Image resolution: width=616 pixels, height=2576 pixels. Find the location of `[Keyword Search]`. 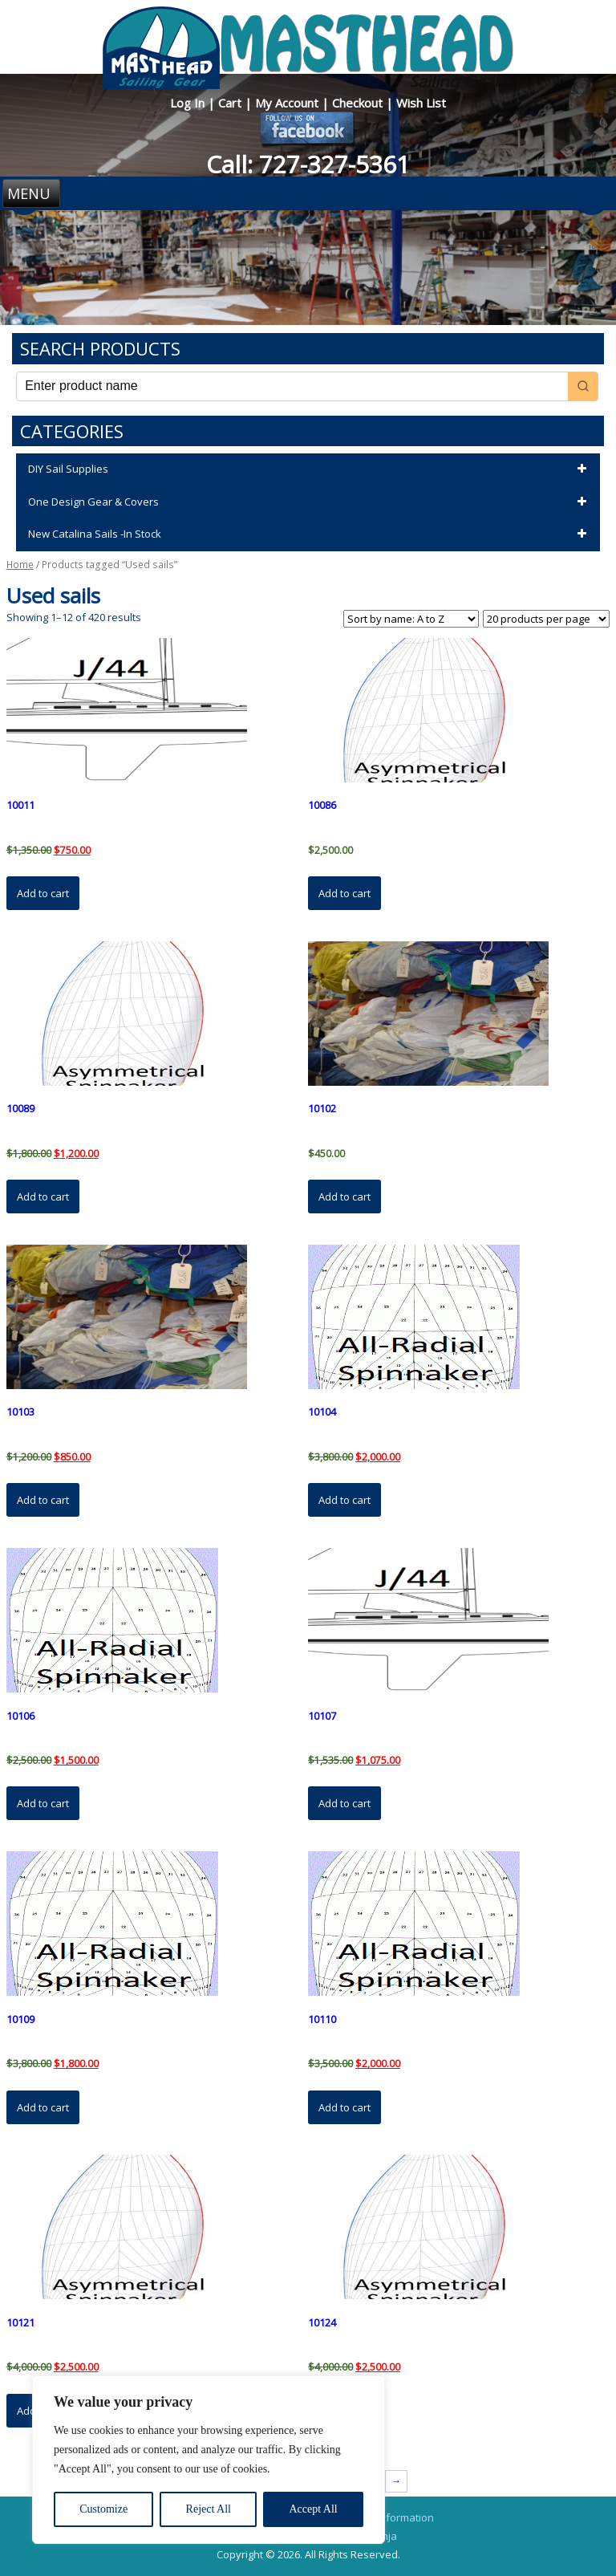

[Keyword Search] is located at coordinates (292, 386).